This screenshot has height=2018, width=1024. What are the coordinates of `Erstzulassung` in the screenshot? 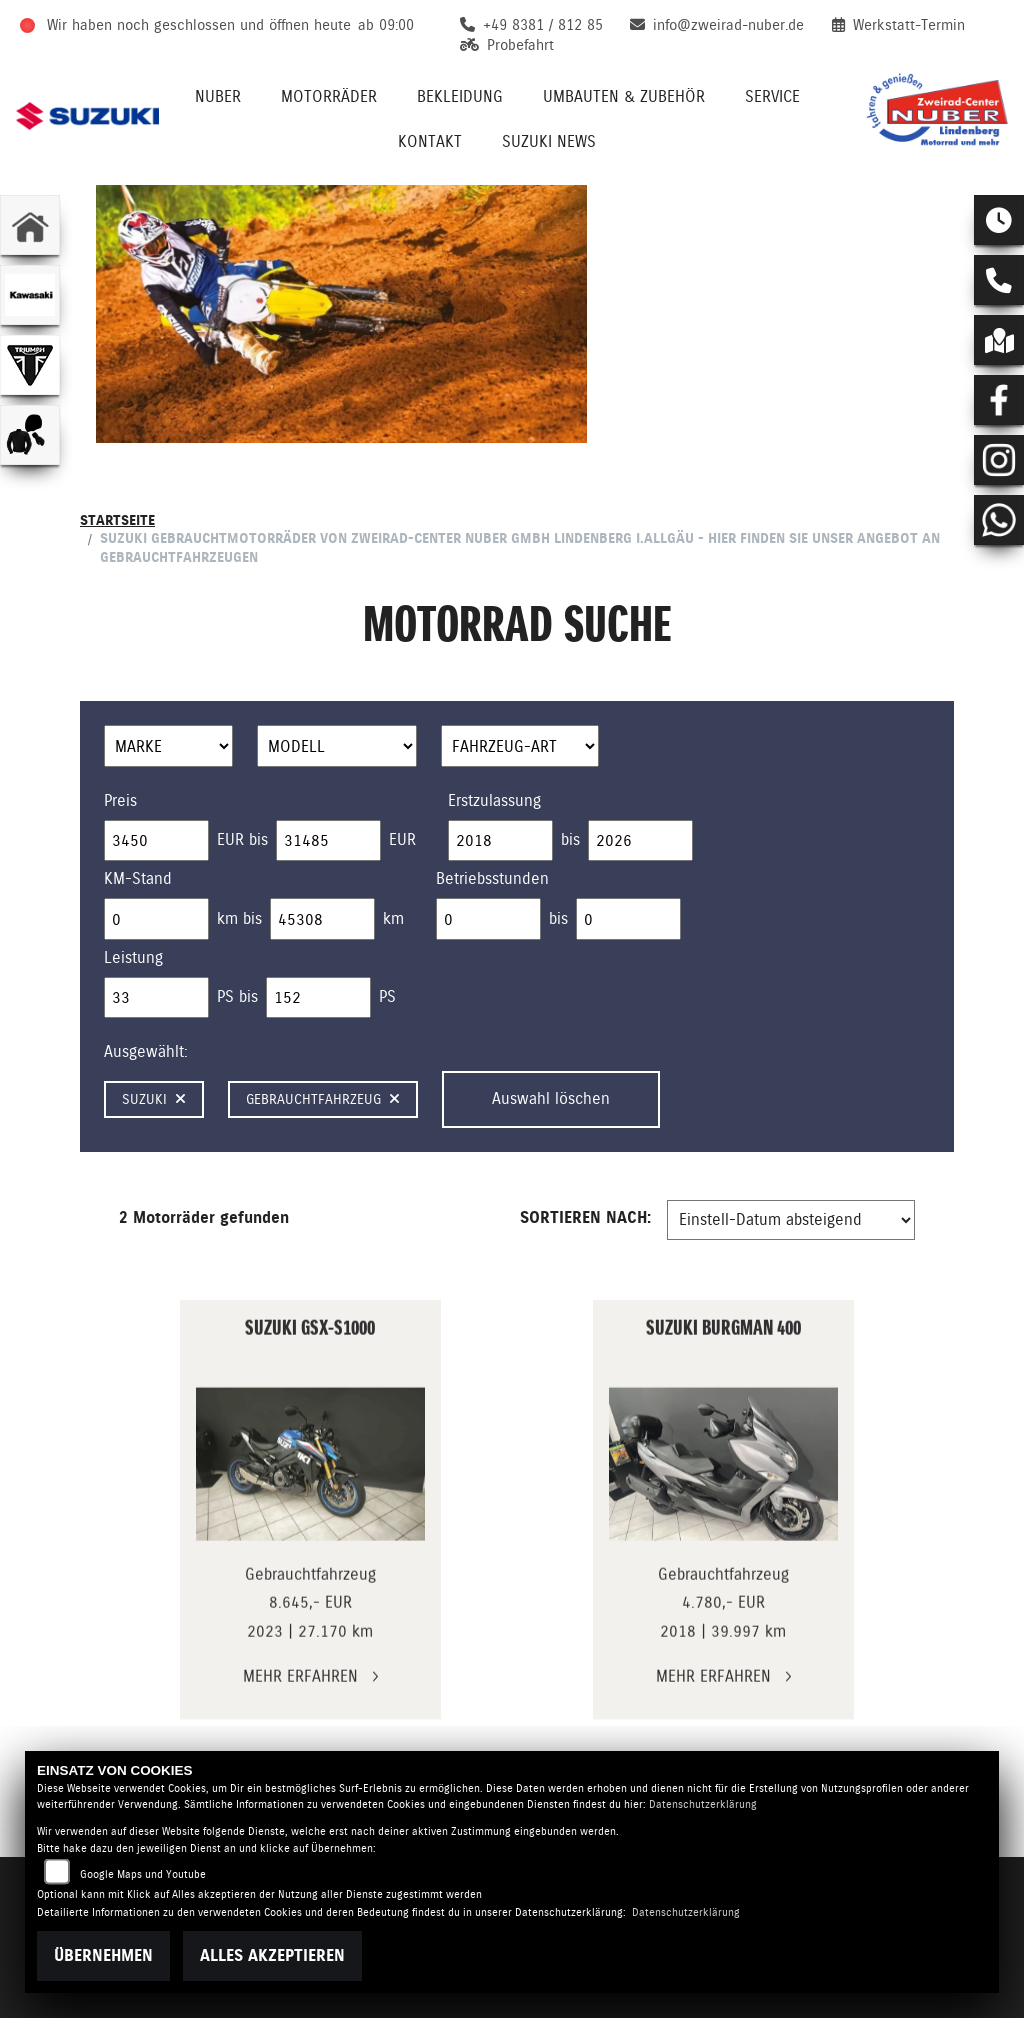 It's located at (494, 800).